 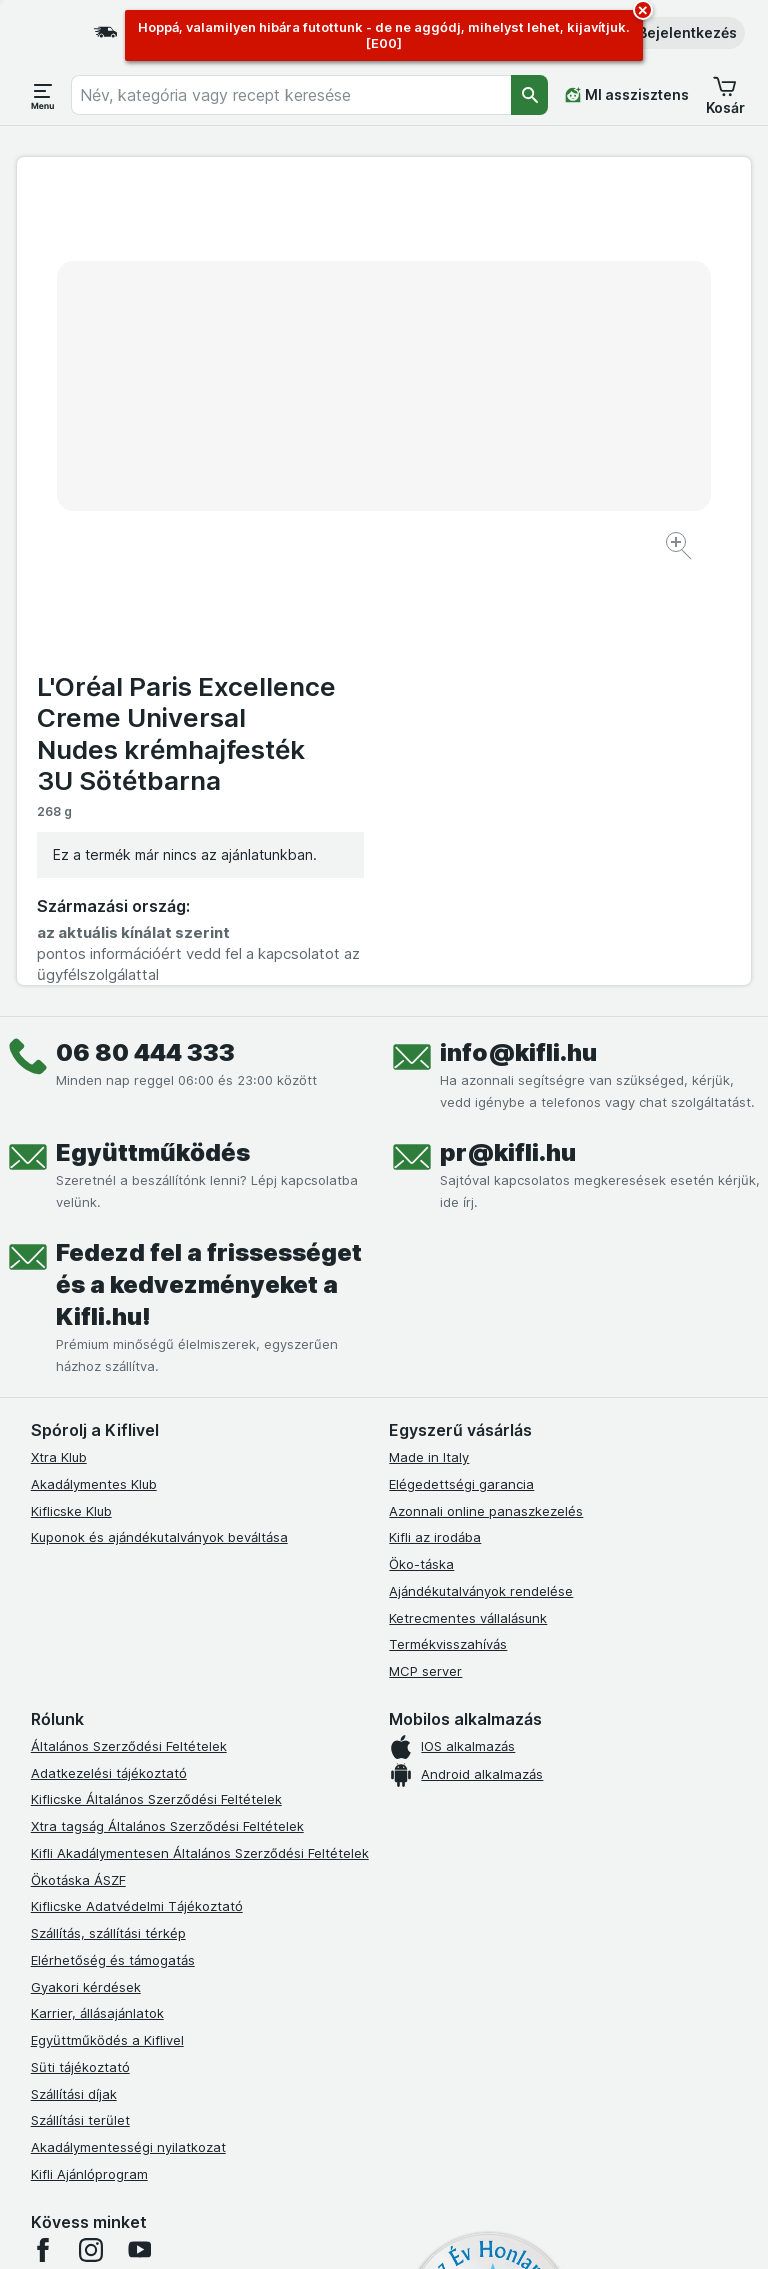 I want to click on kattints ide, so click(x=290, y=2097).